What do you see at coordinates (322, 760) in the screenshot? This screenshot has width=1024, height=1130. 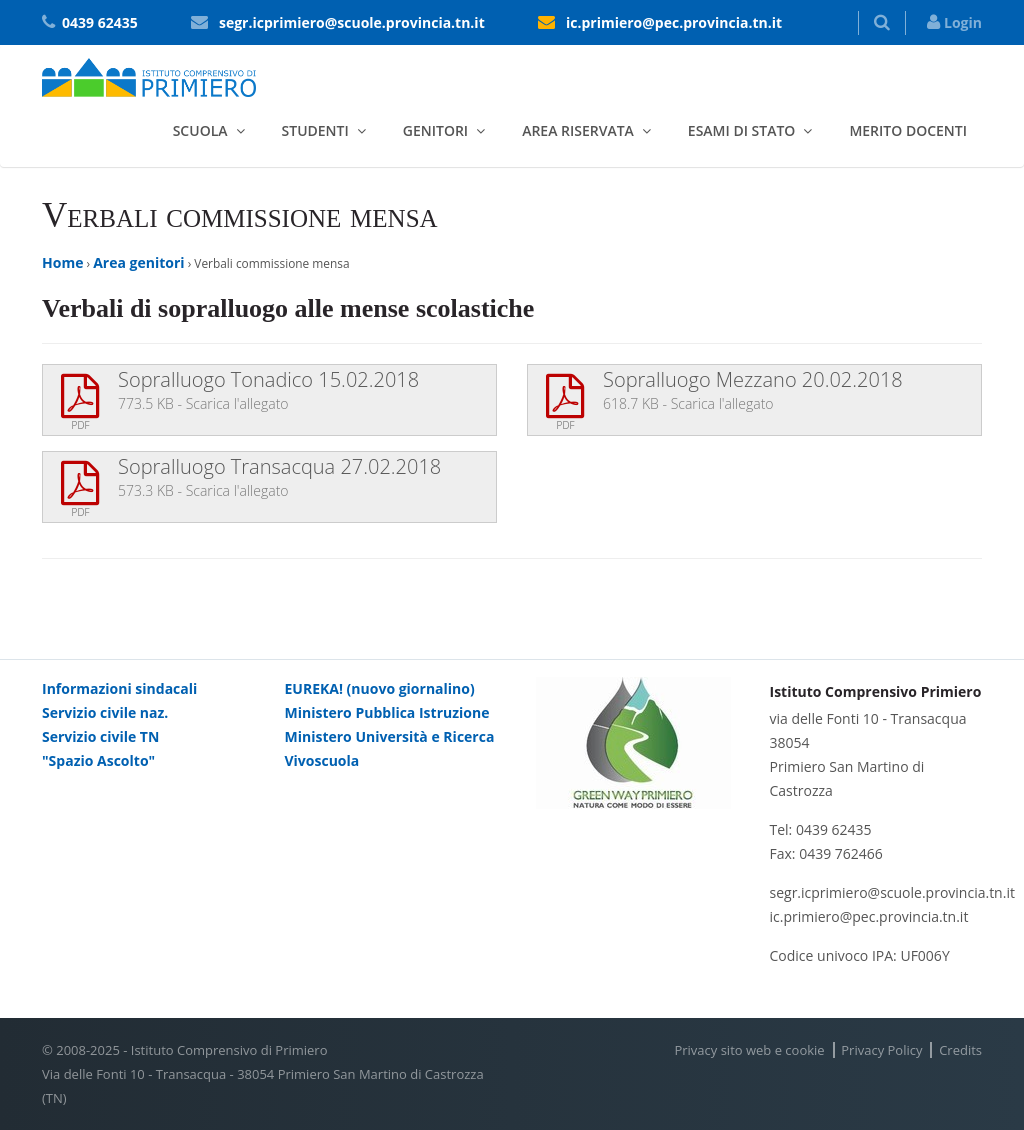 I see `Vivoscuola` at bounding box center [322, 760].